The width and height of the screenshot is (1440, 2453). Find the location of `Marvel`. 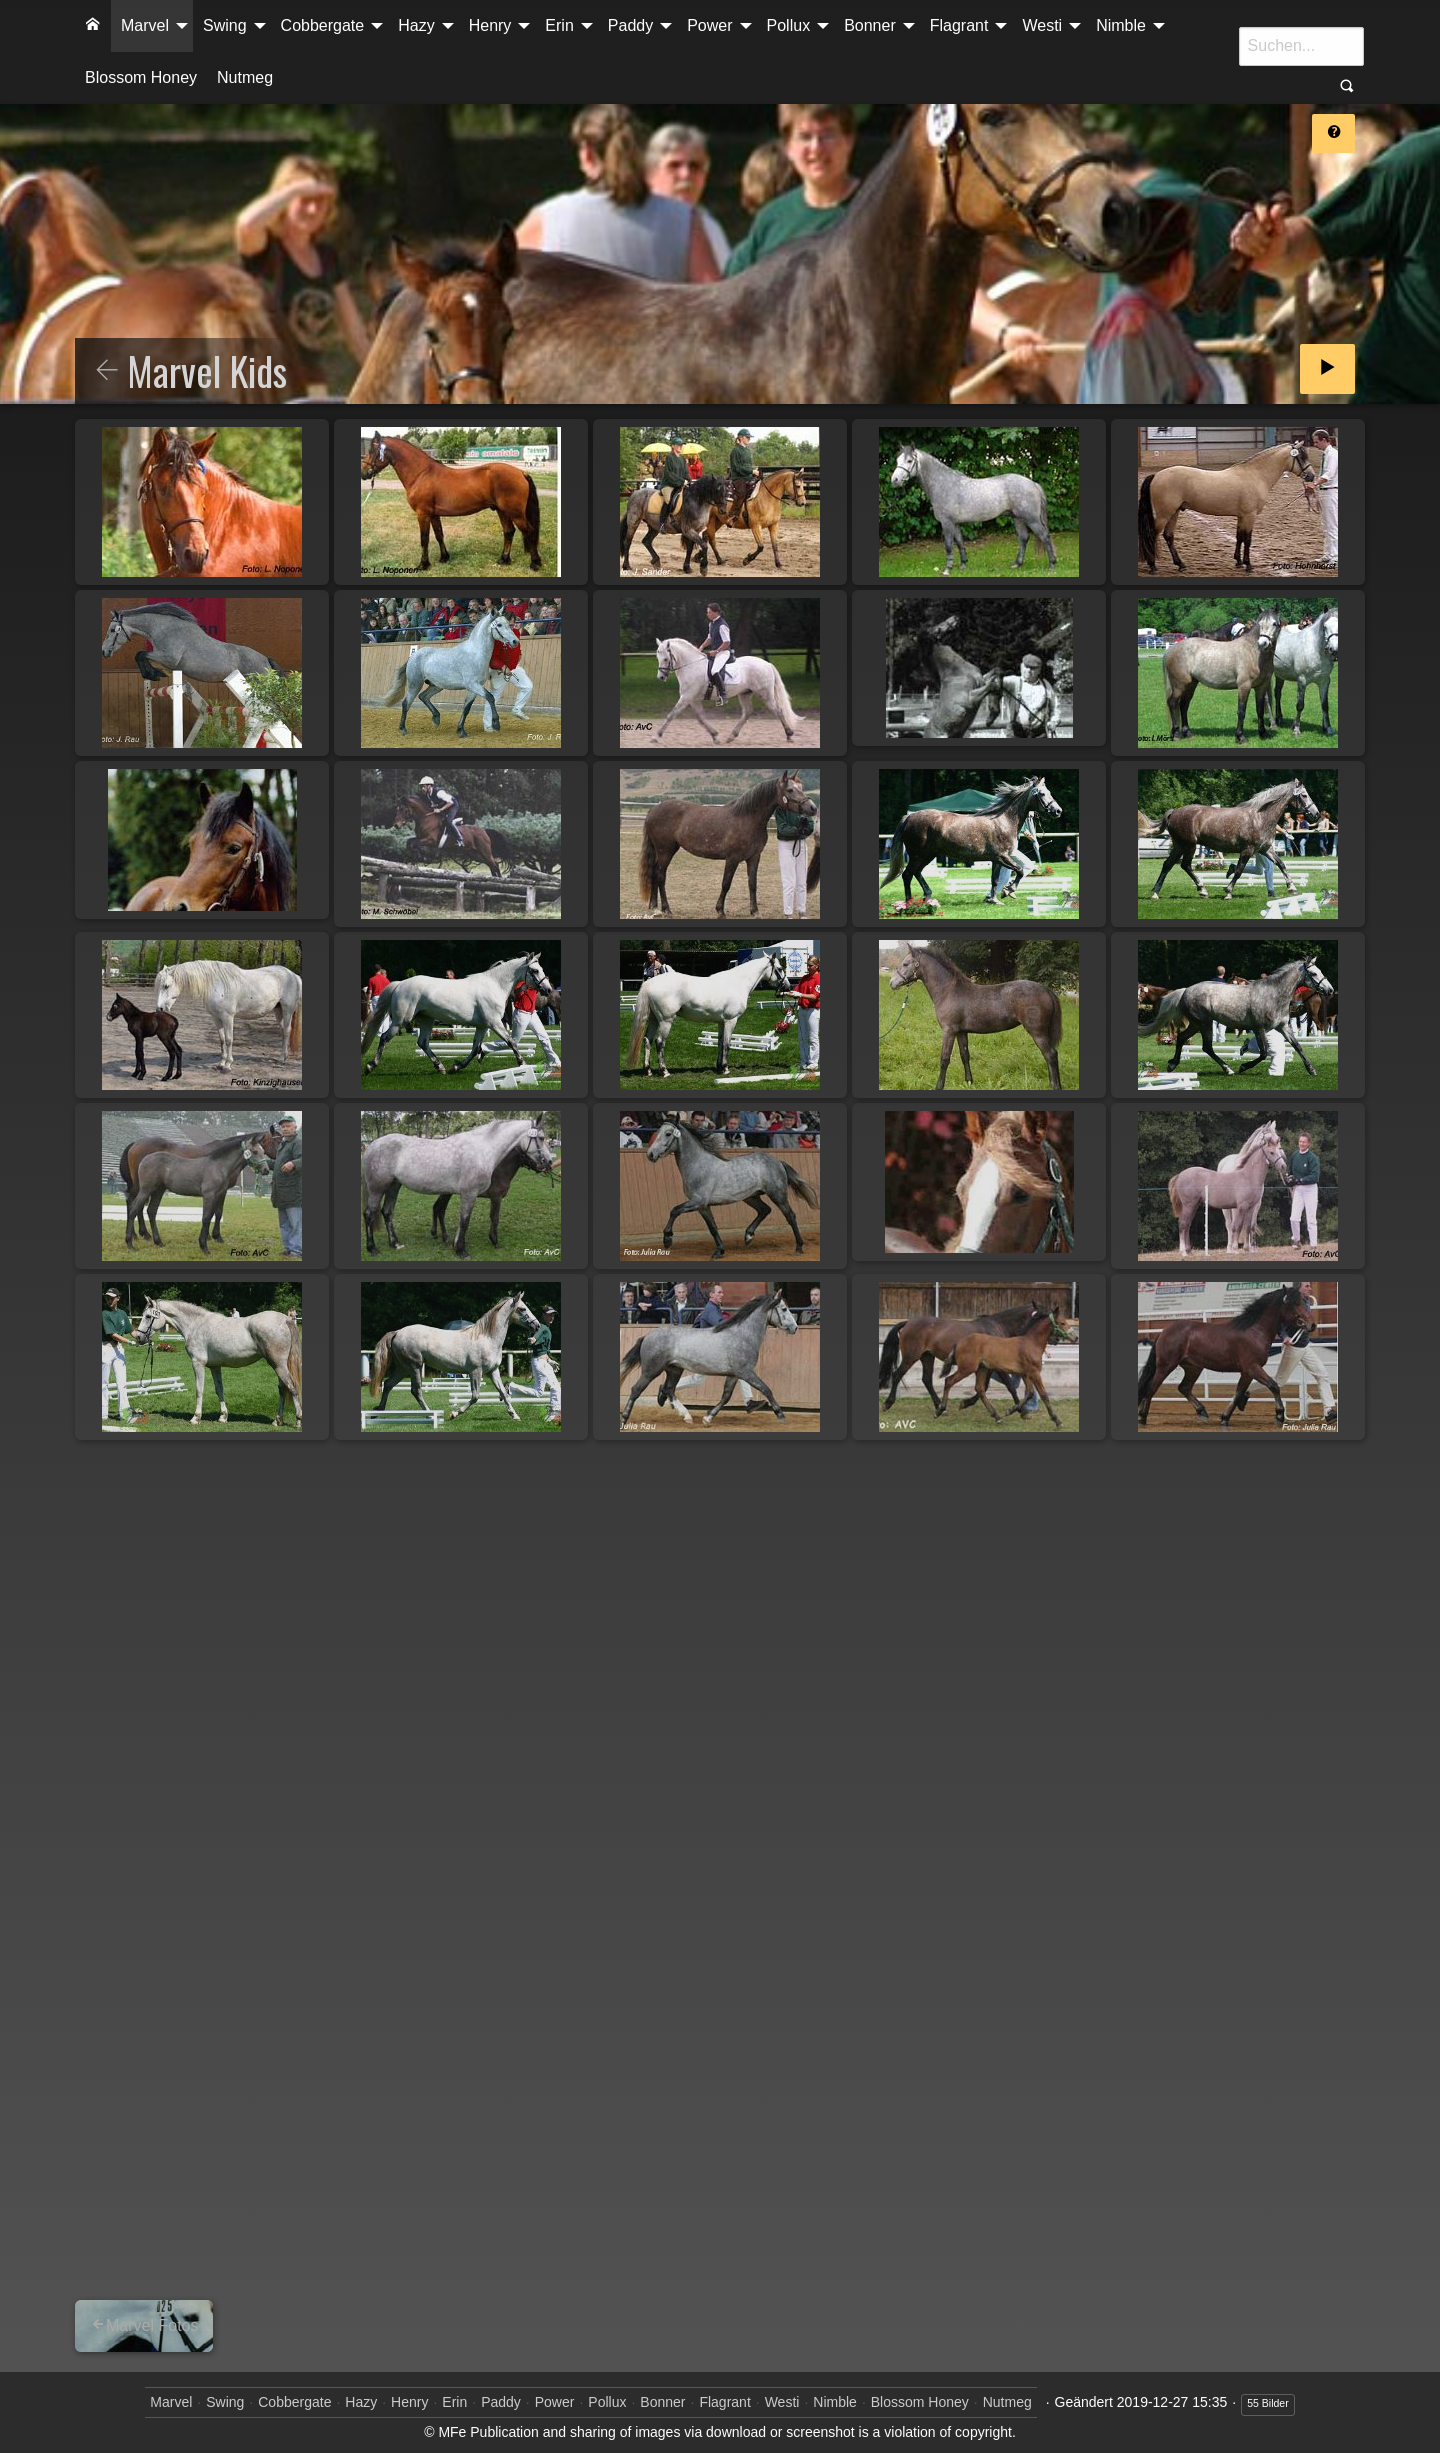

Marvel is located at coordinates (145, 25).